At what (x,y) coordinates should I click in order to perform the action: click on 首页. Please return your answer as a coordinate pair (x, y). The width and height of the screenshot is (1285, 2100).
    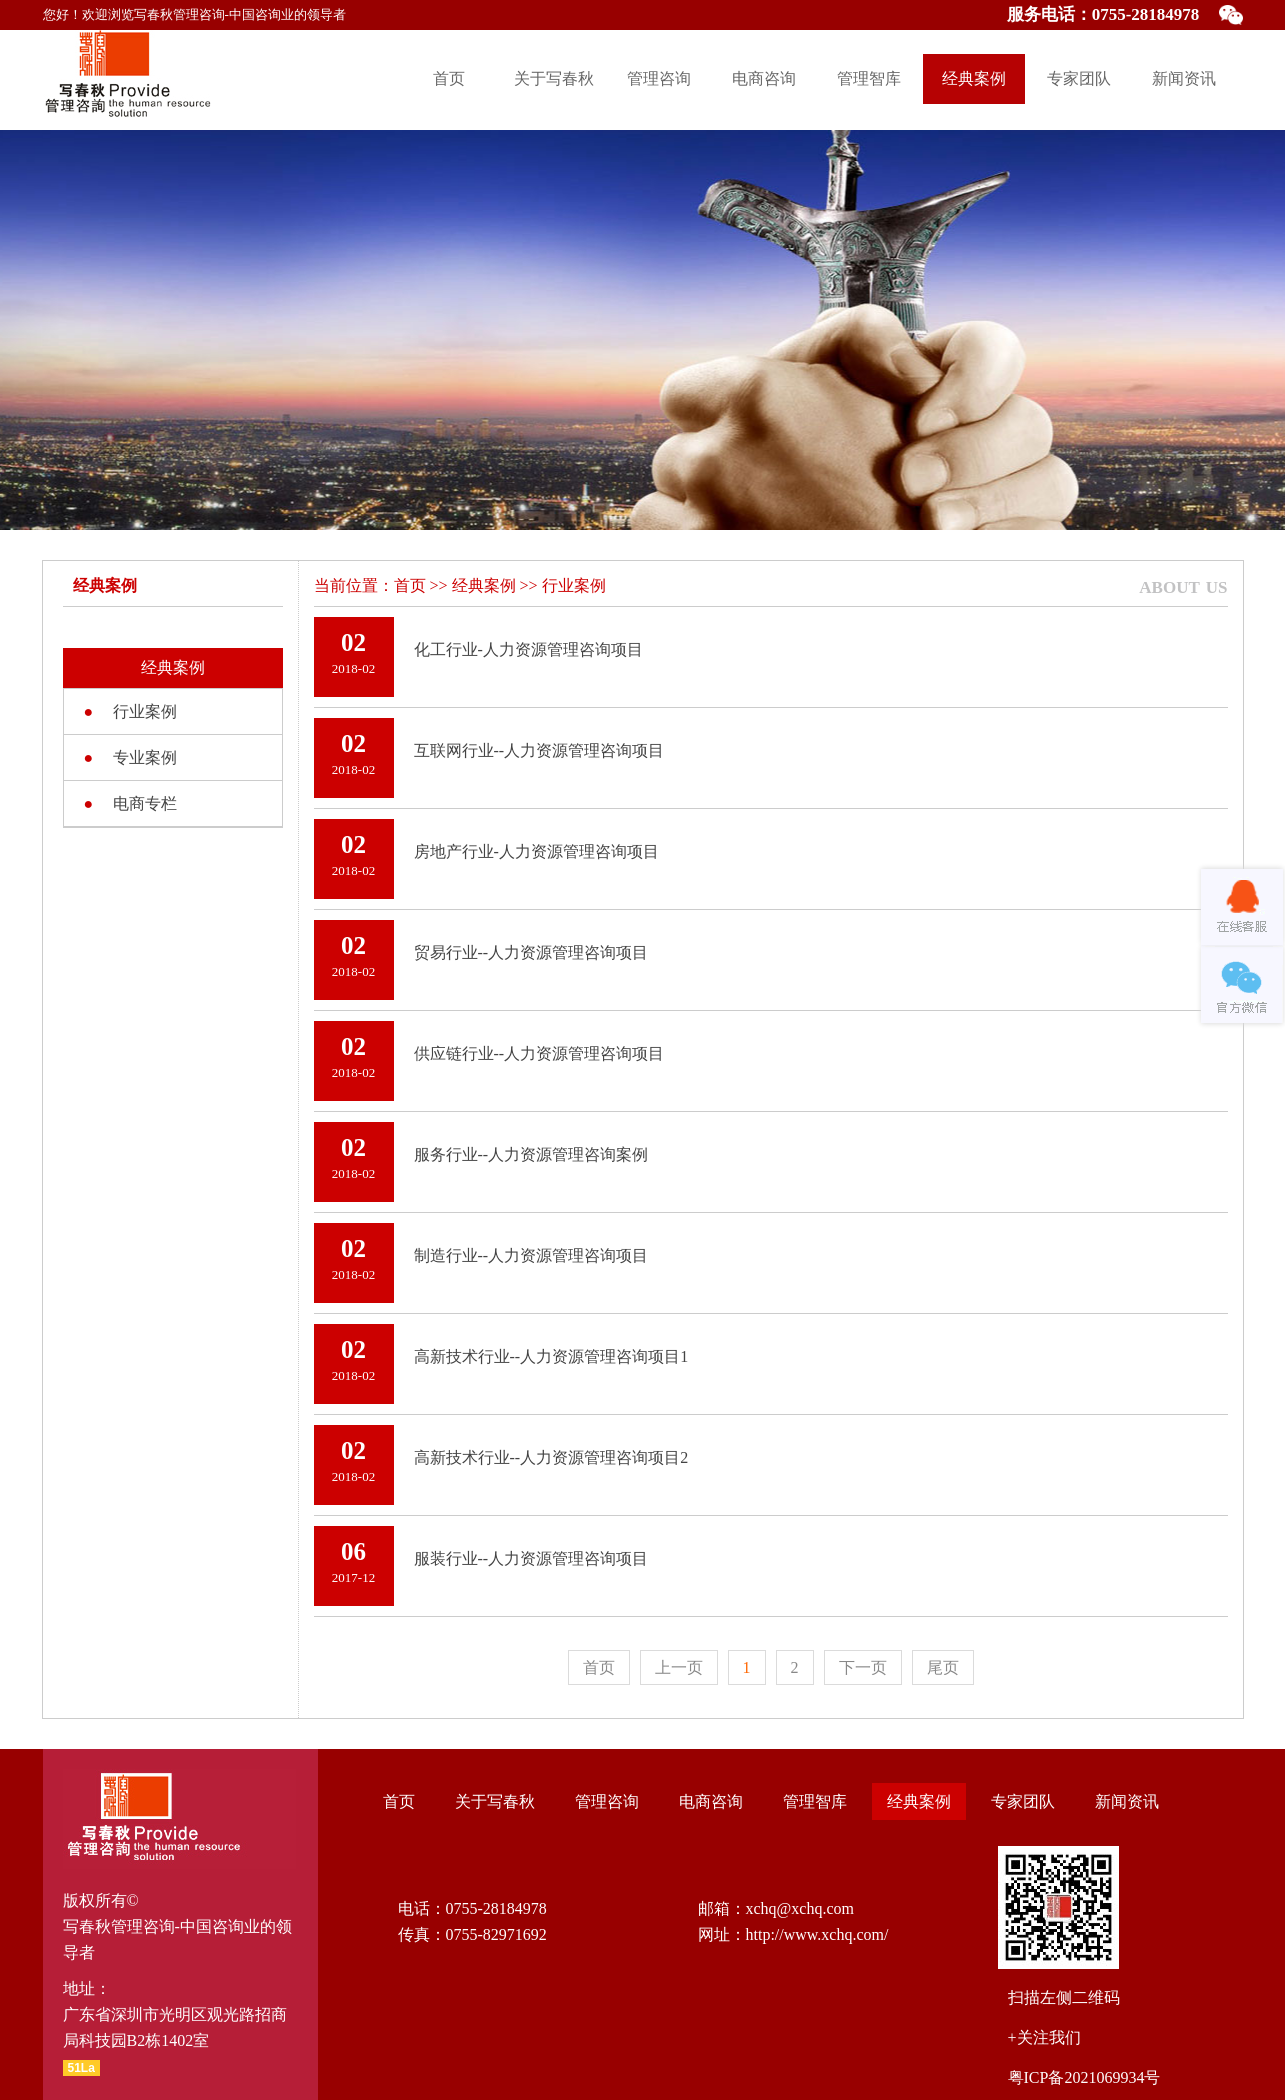
    Looking at the image, I should click on (449, 78).